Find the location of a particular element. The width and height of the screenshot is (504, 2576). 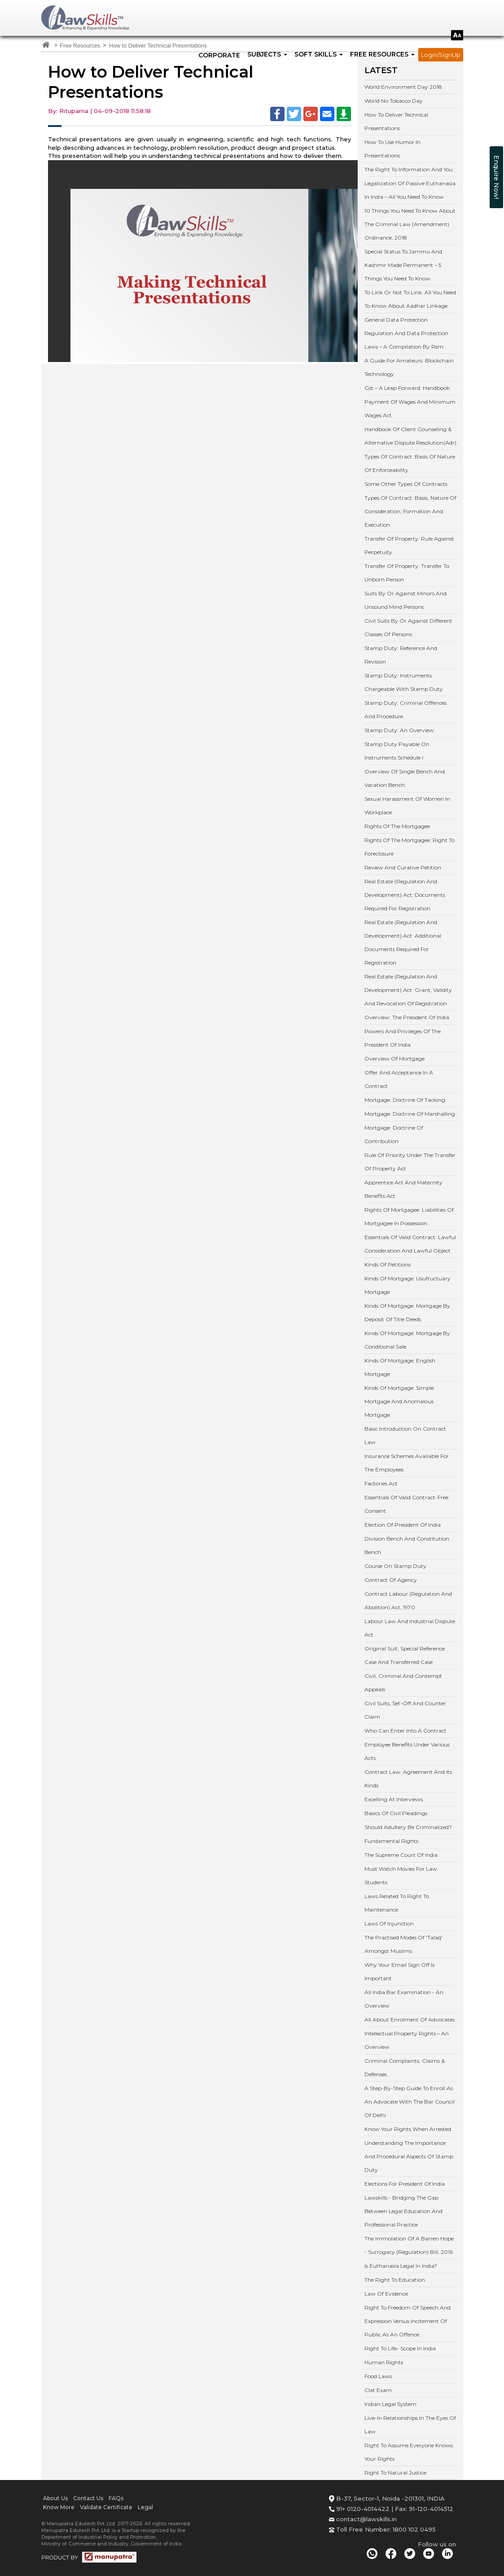

Mortgage: Doctrine Of Contribution is located at coordinates (393, 1134).